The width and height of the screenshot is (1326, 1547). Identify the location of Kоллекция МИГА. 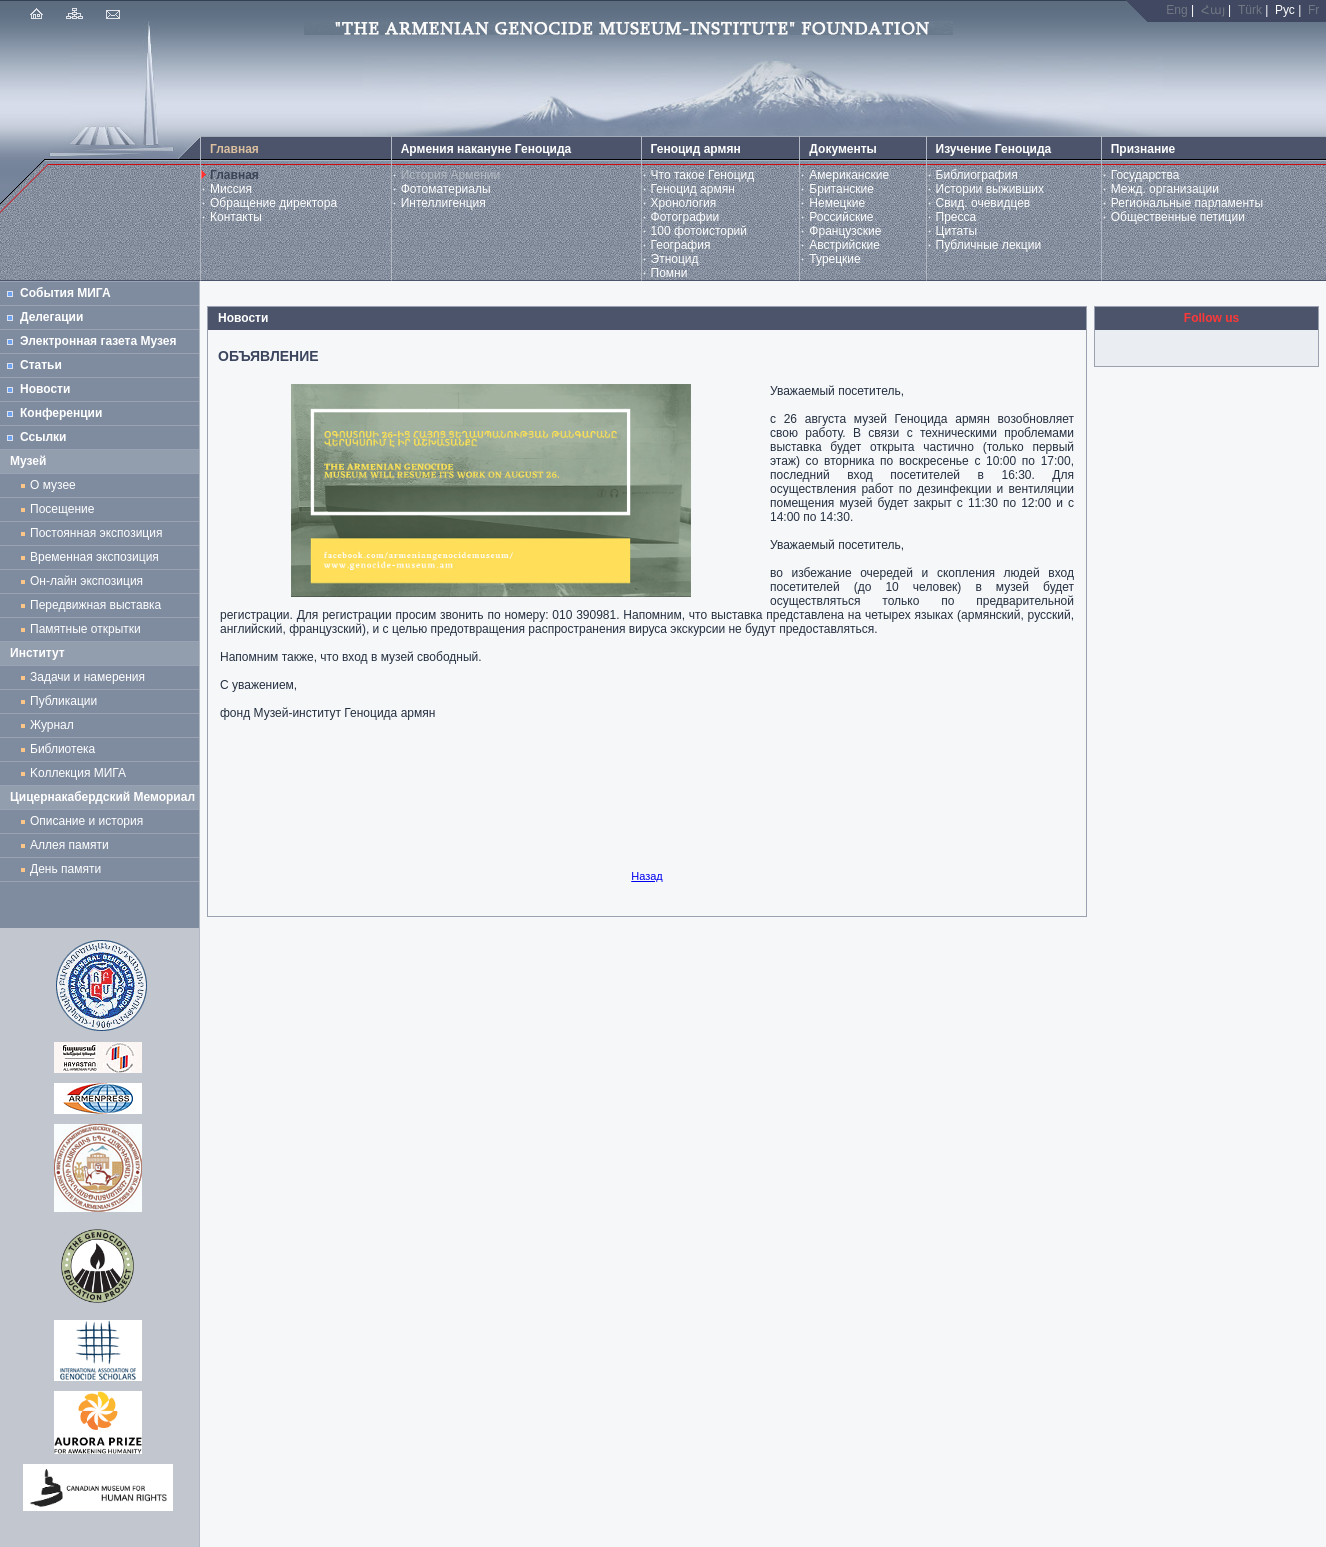
(78, 773).